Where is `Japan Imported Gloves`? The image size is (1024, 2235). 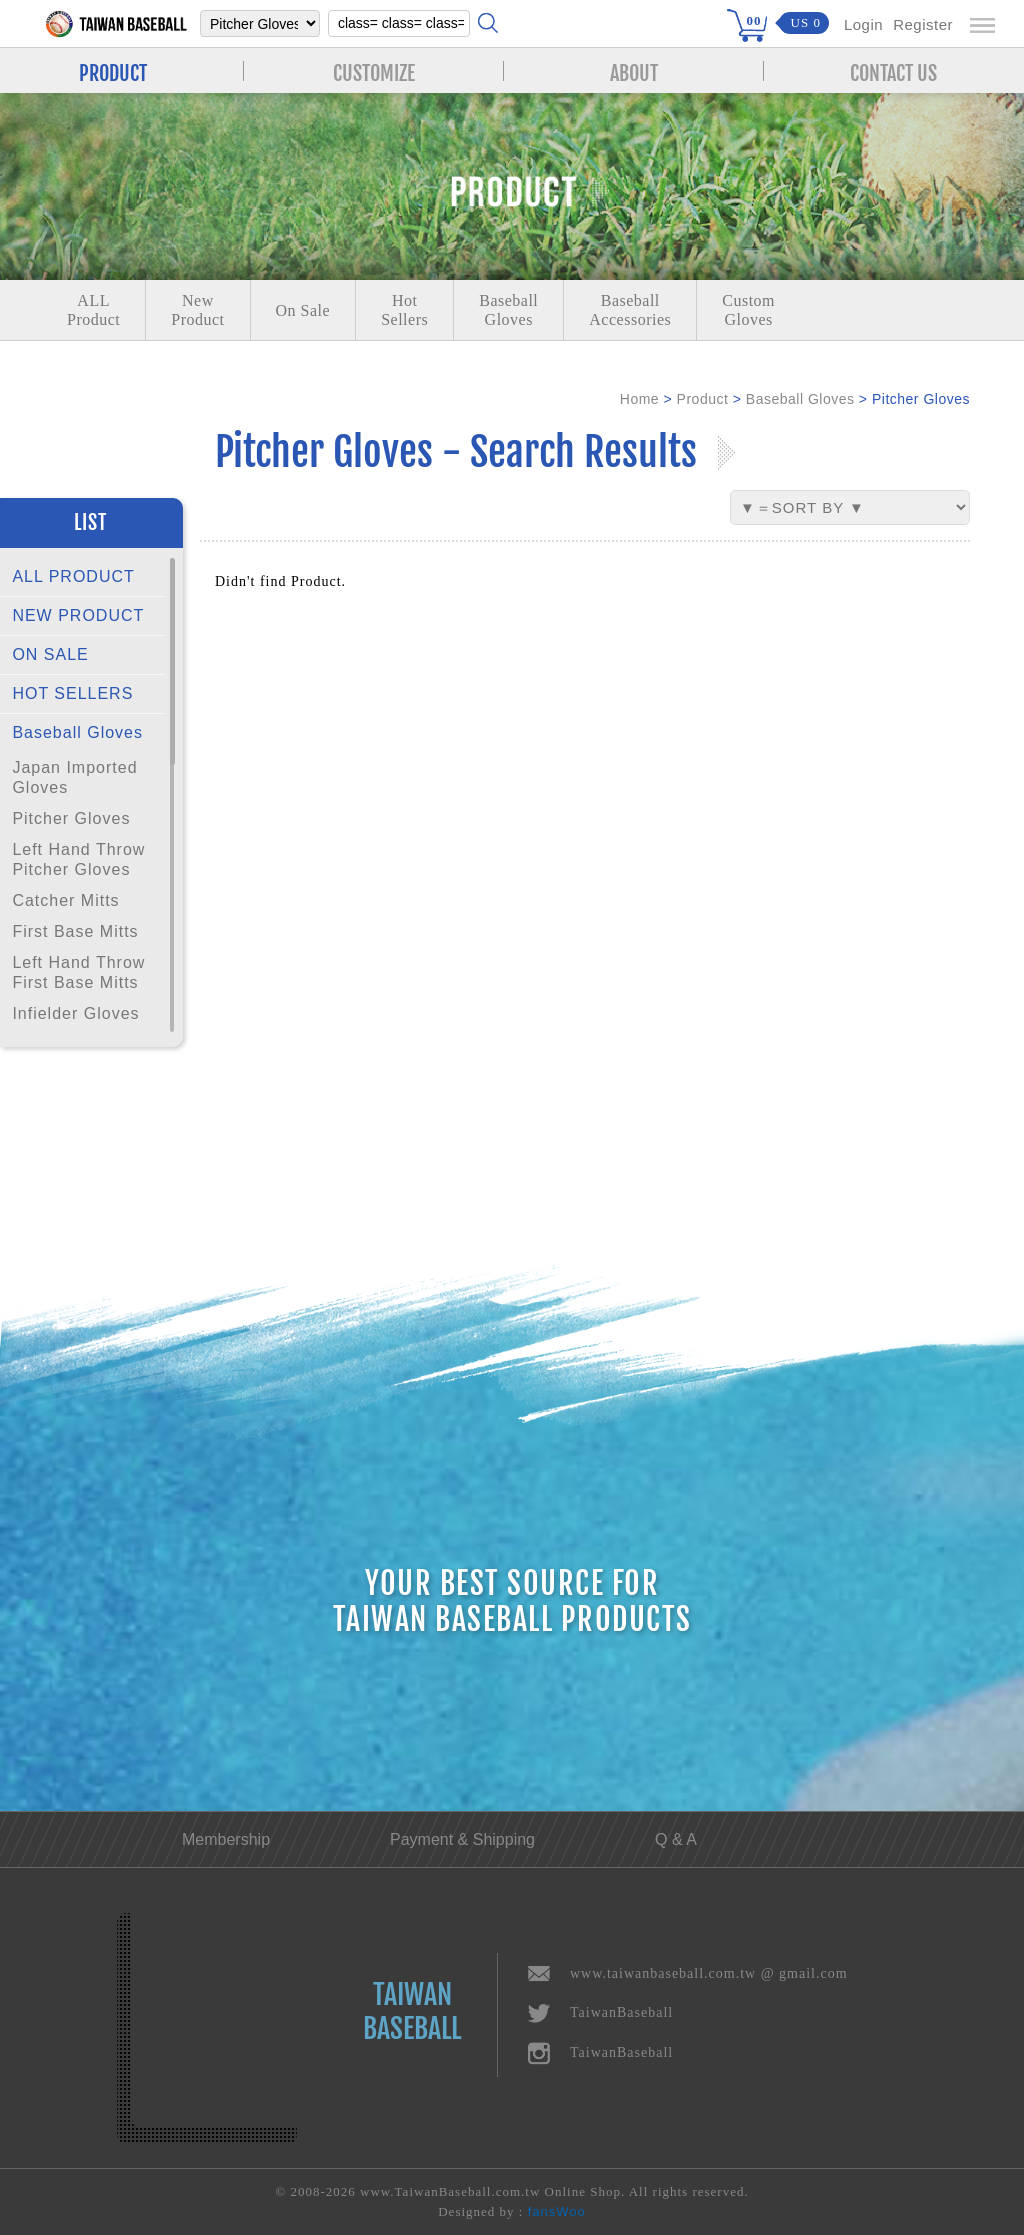 Japan Imported Gloves is located at coordinates (74, 777).